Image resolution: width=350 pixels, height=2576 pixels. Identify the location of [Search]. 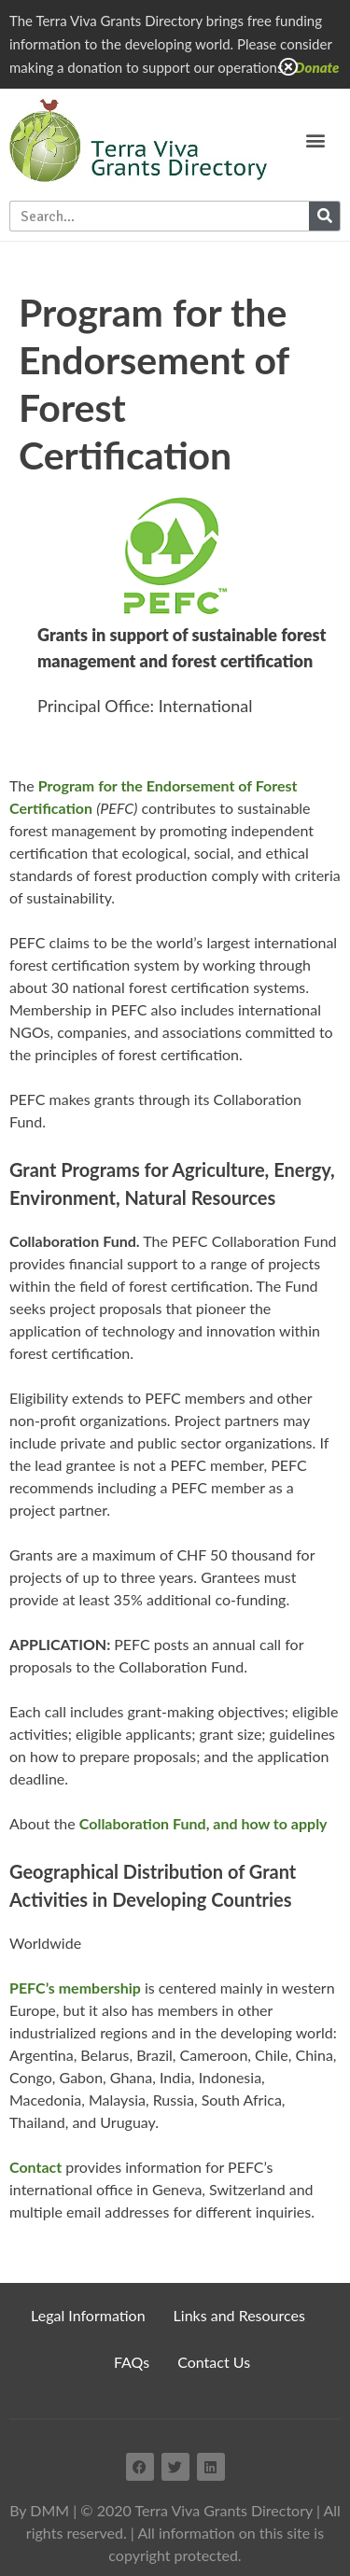
(324, 216).